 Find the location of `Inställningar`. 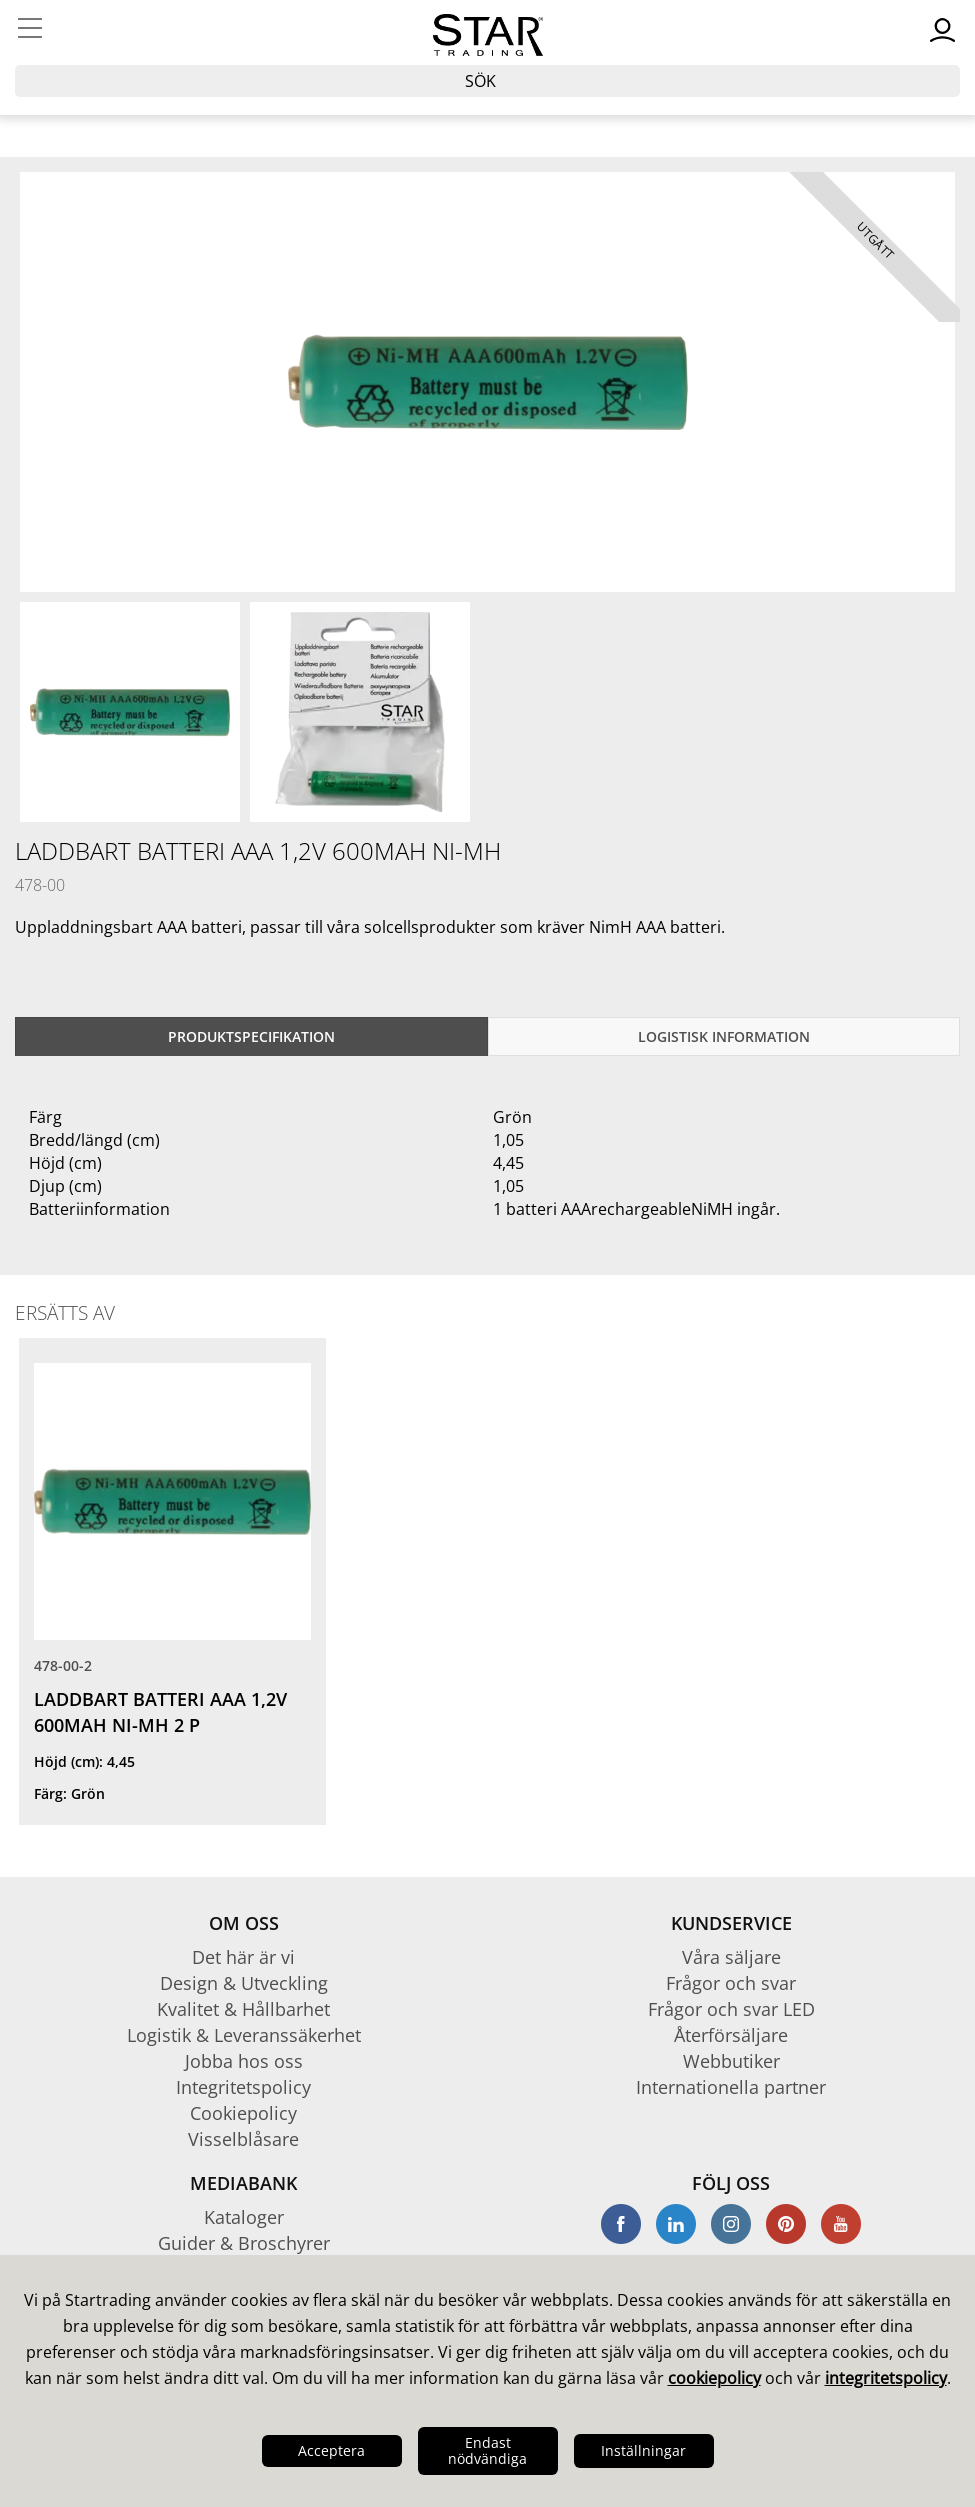

Inställningar is located at coordinates (643, 2450).